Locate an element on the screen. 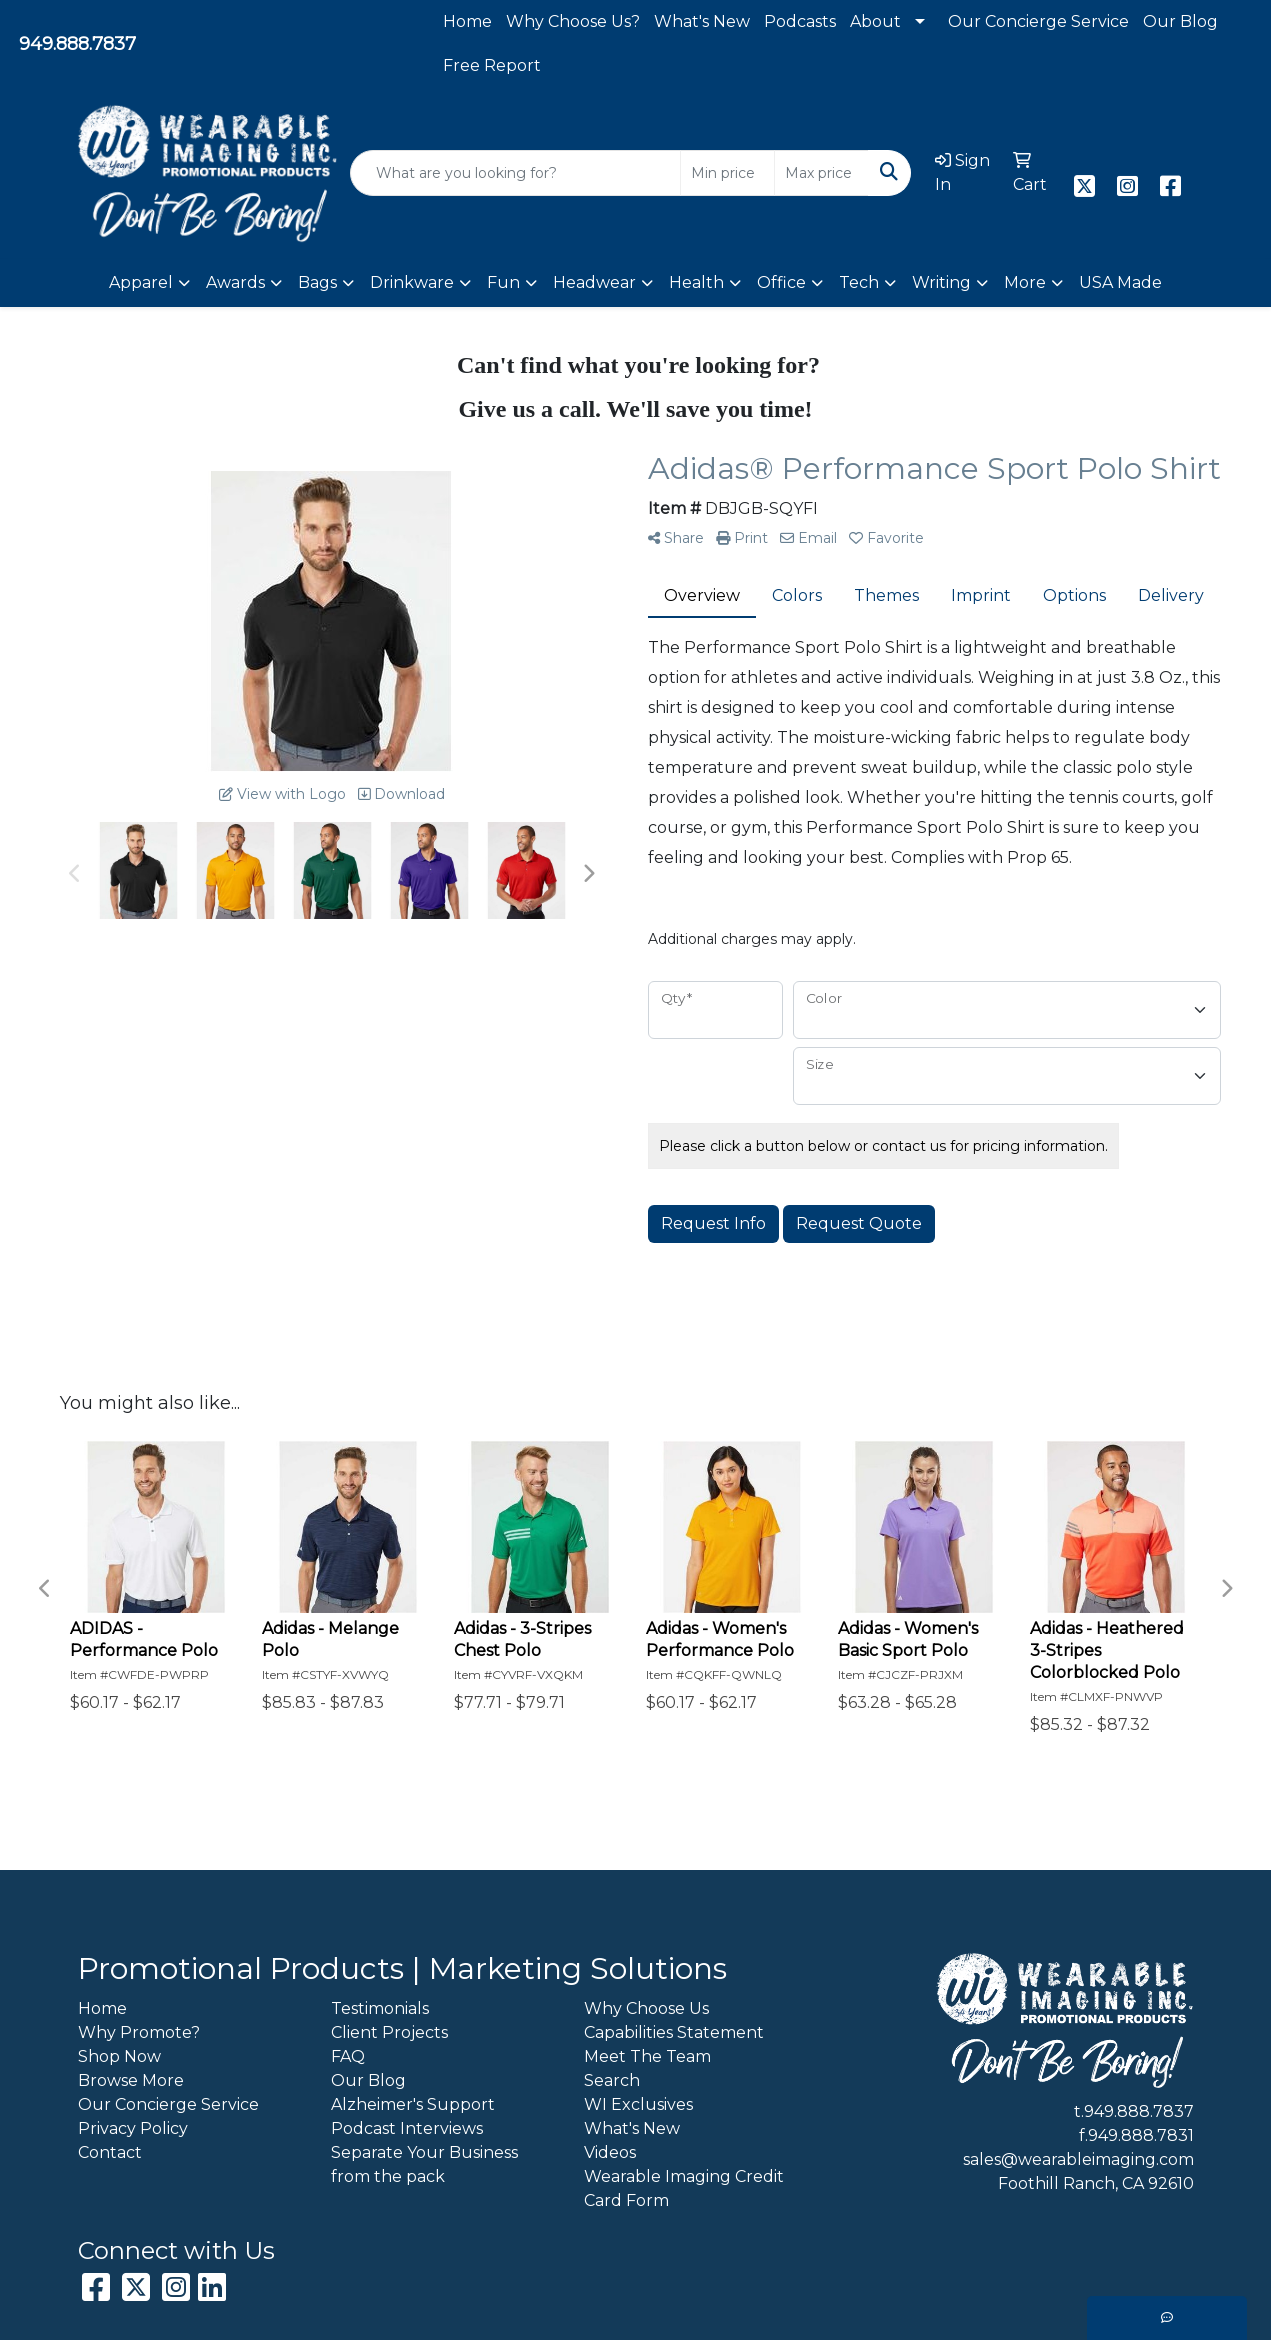 This screenshot has height=2340, width=1271. Why Choose Us is located at coordinates (646, 2008).